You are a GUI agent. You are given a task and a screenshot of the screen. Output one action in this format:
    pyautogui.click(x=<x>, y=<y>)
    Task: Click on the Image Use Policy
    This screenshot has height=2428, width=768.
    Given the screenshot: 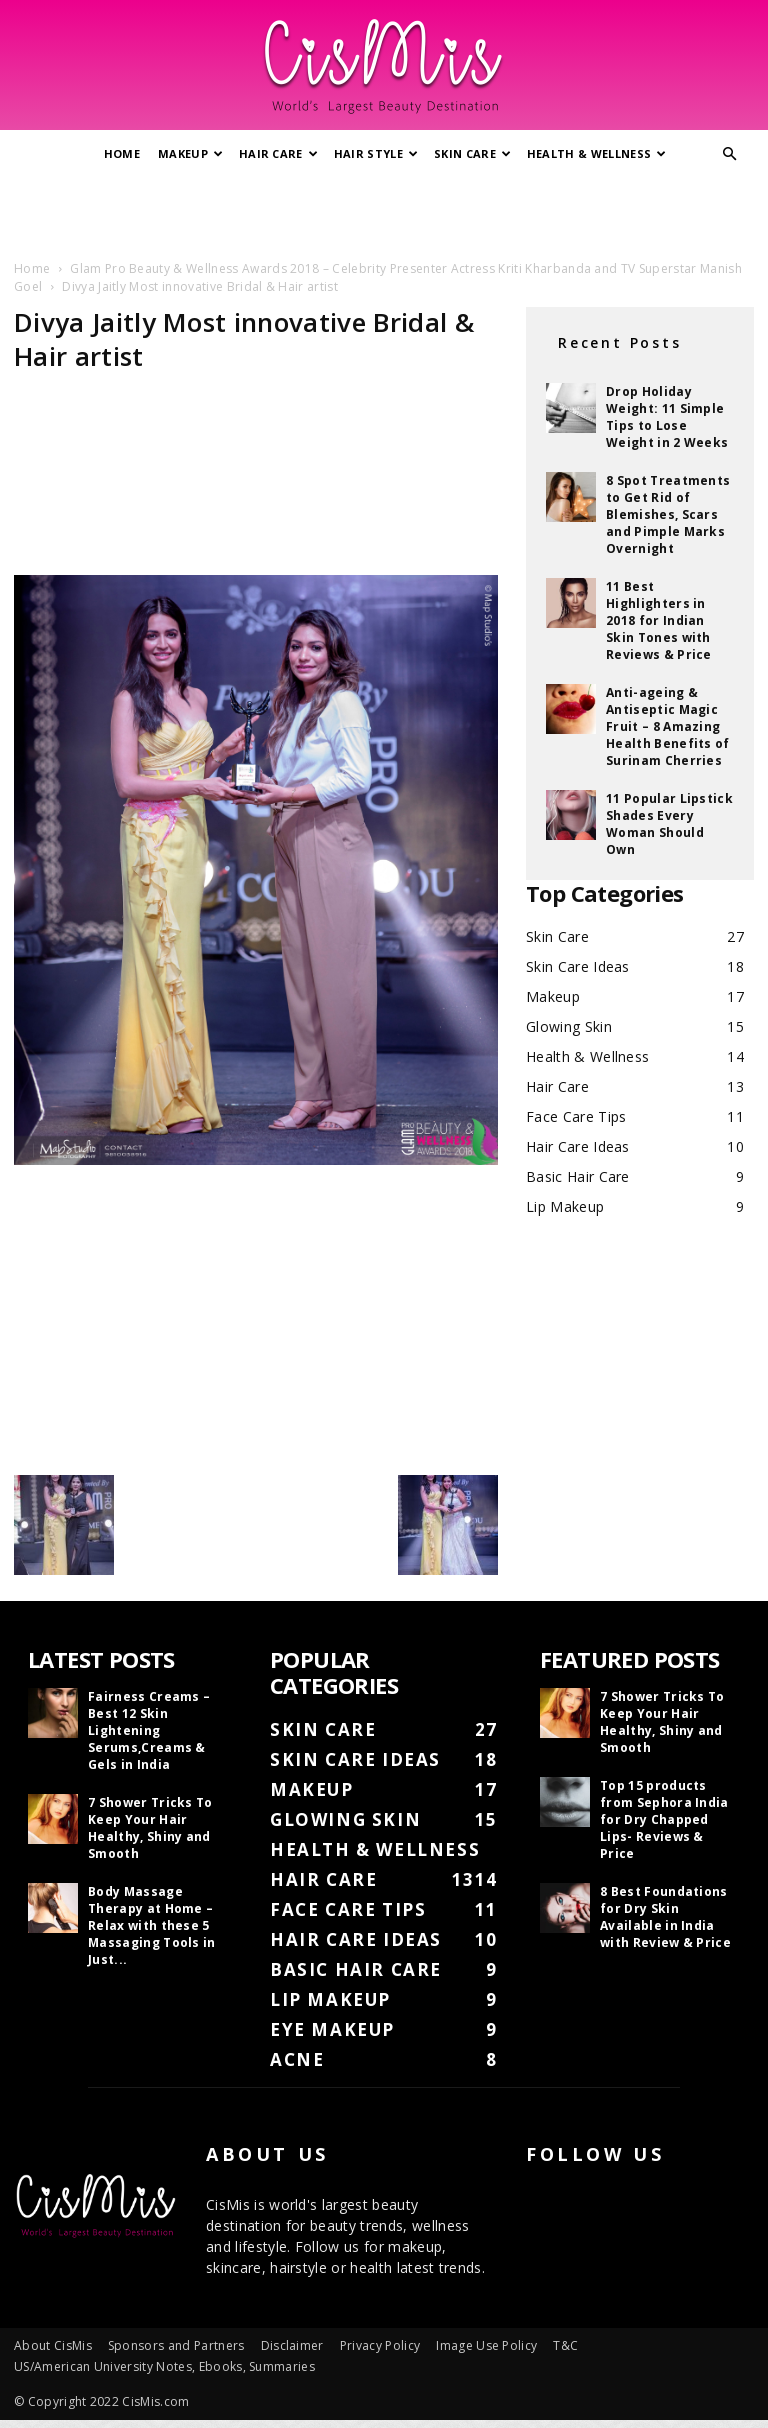 What is the action you would take?
    pyautogui.click(x=486, y=2345)
    